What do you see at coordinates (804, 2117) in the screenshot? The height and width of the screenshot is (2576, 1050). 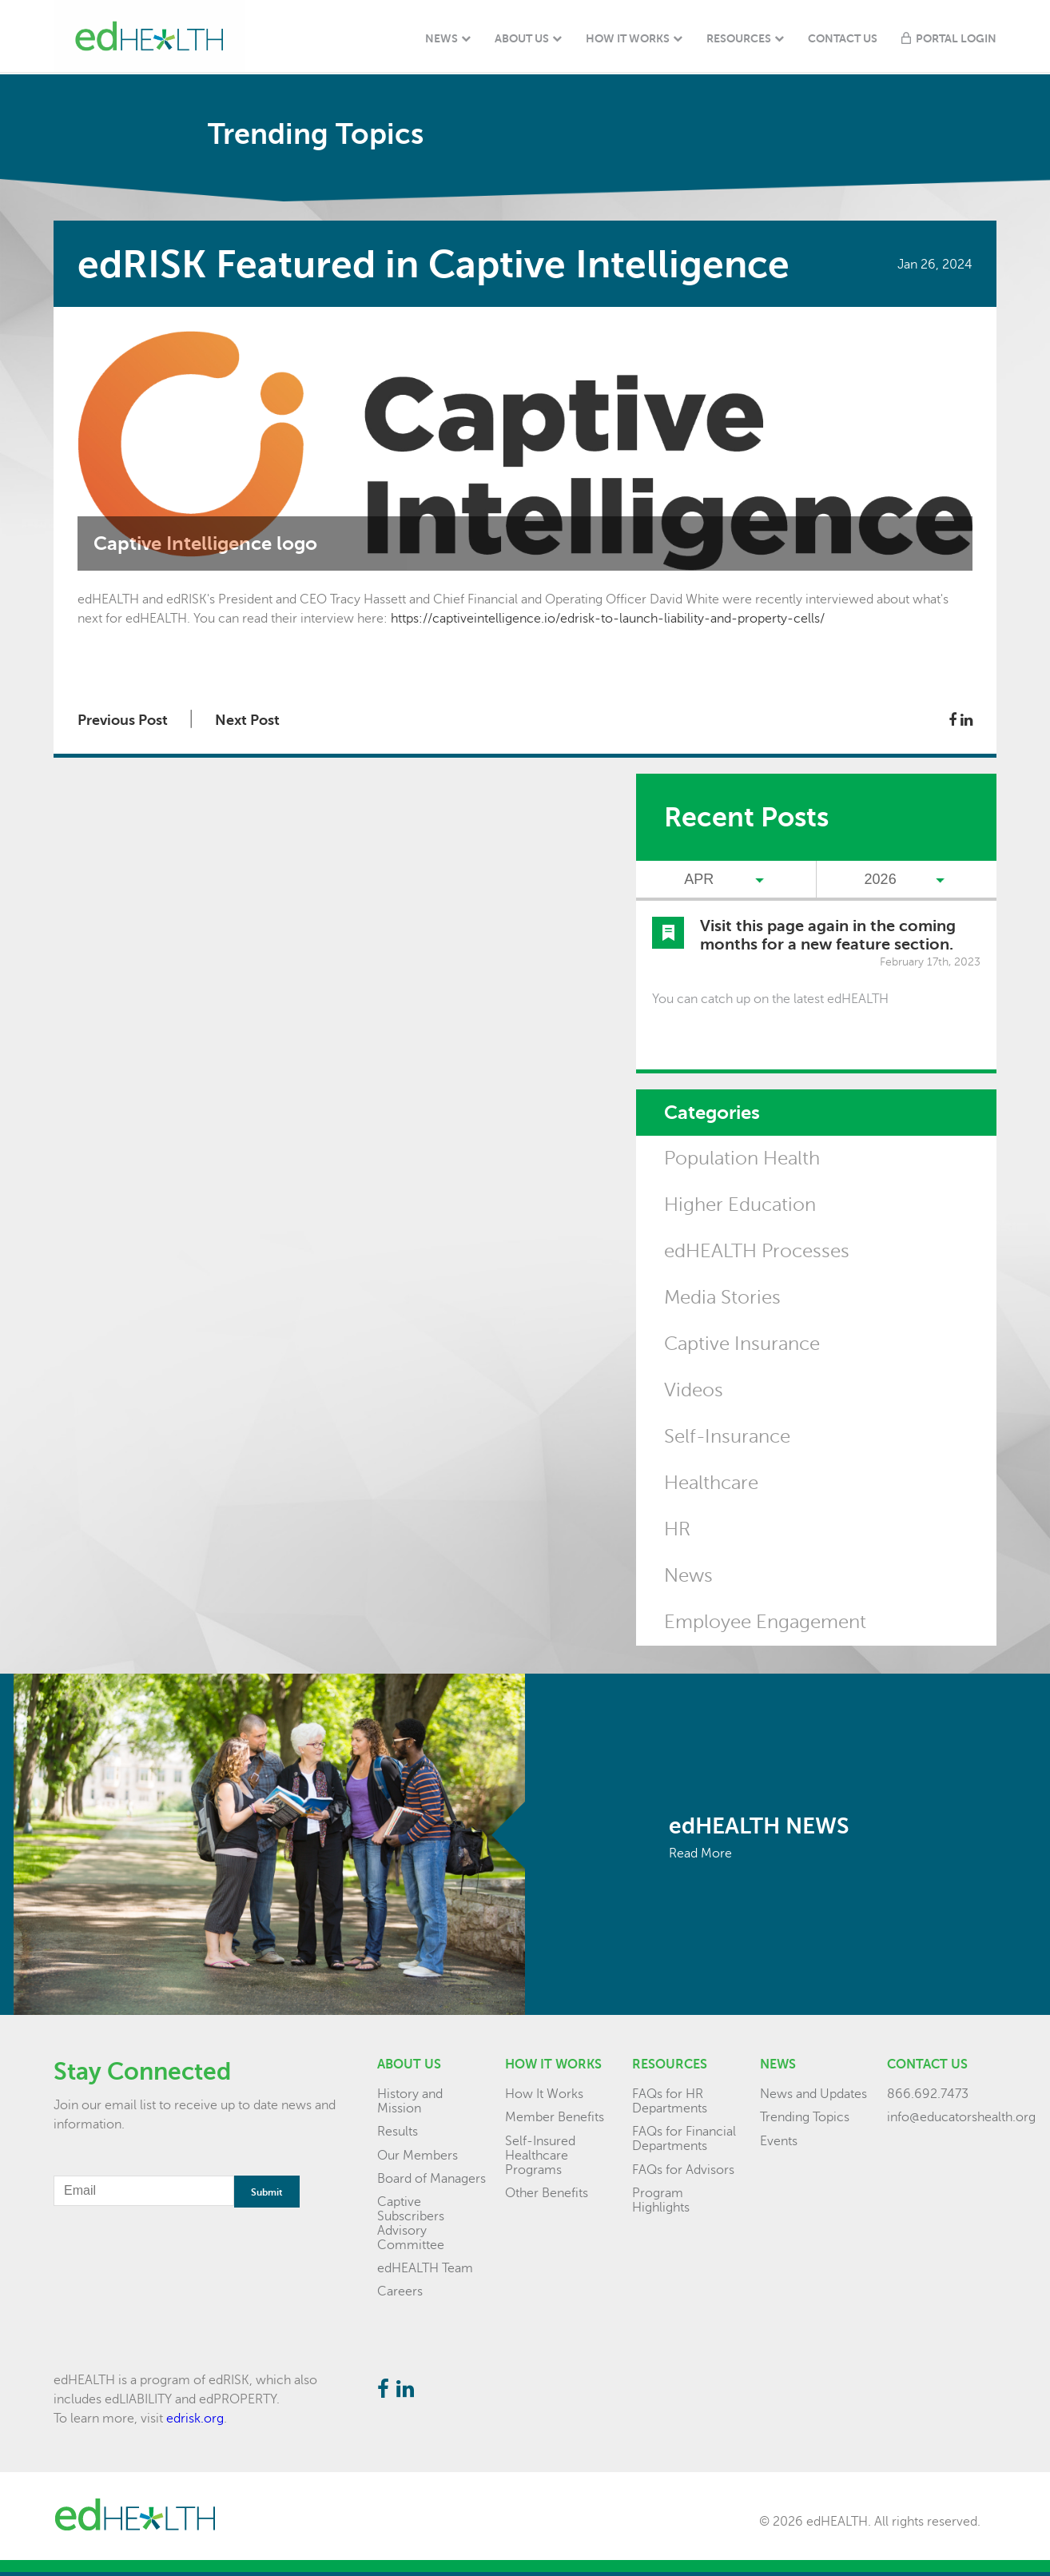 I see `Trending Topics` at bounding box center [804, 2117].